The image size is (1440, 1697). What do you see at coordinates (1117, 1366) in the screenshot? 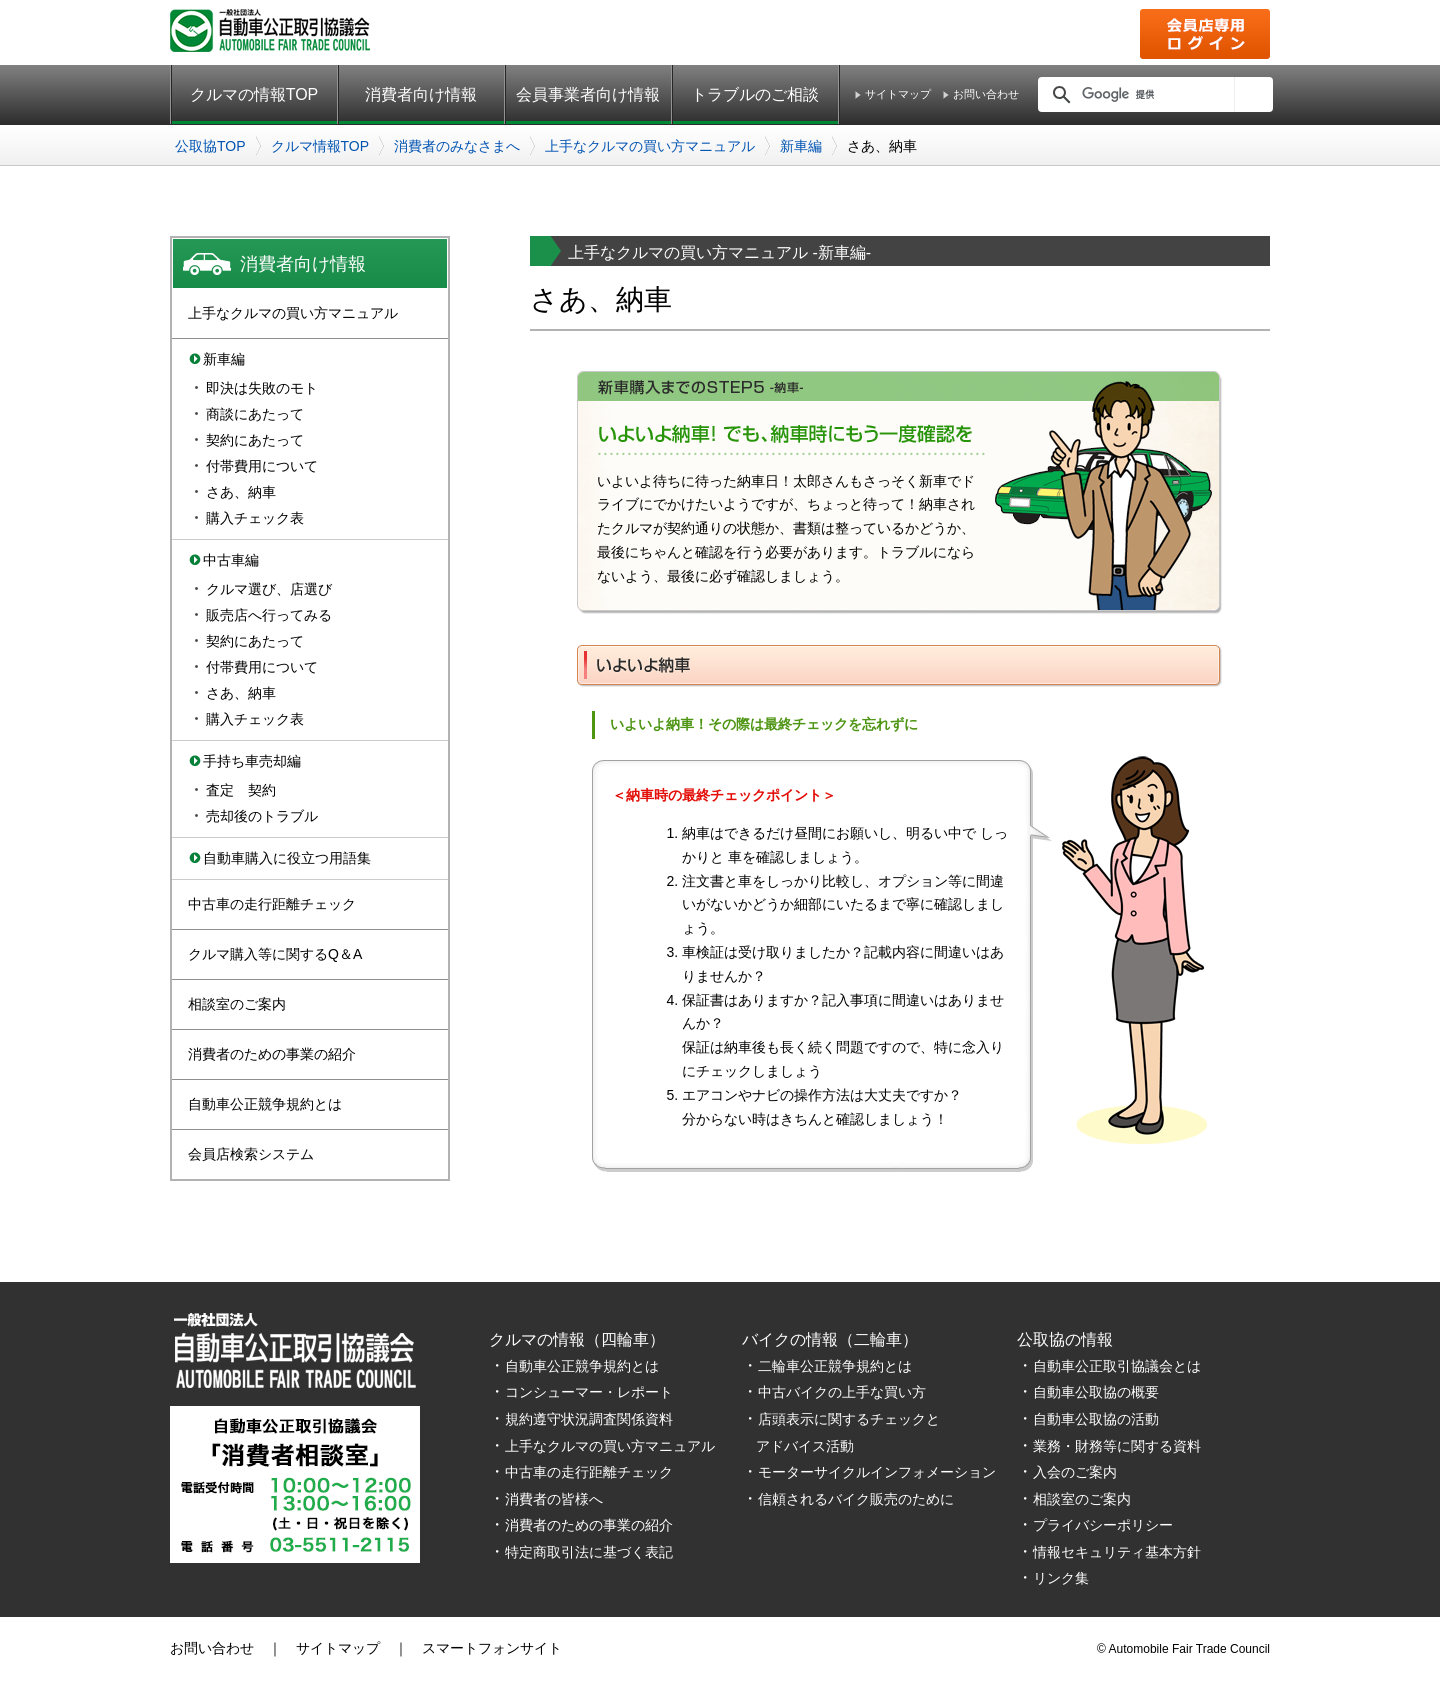
I see `自動車公正取引協議会とは` at bounding box center [1117, 1366].